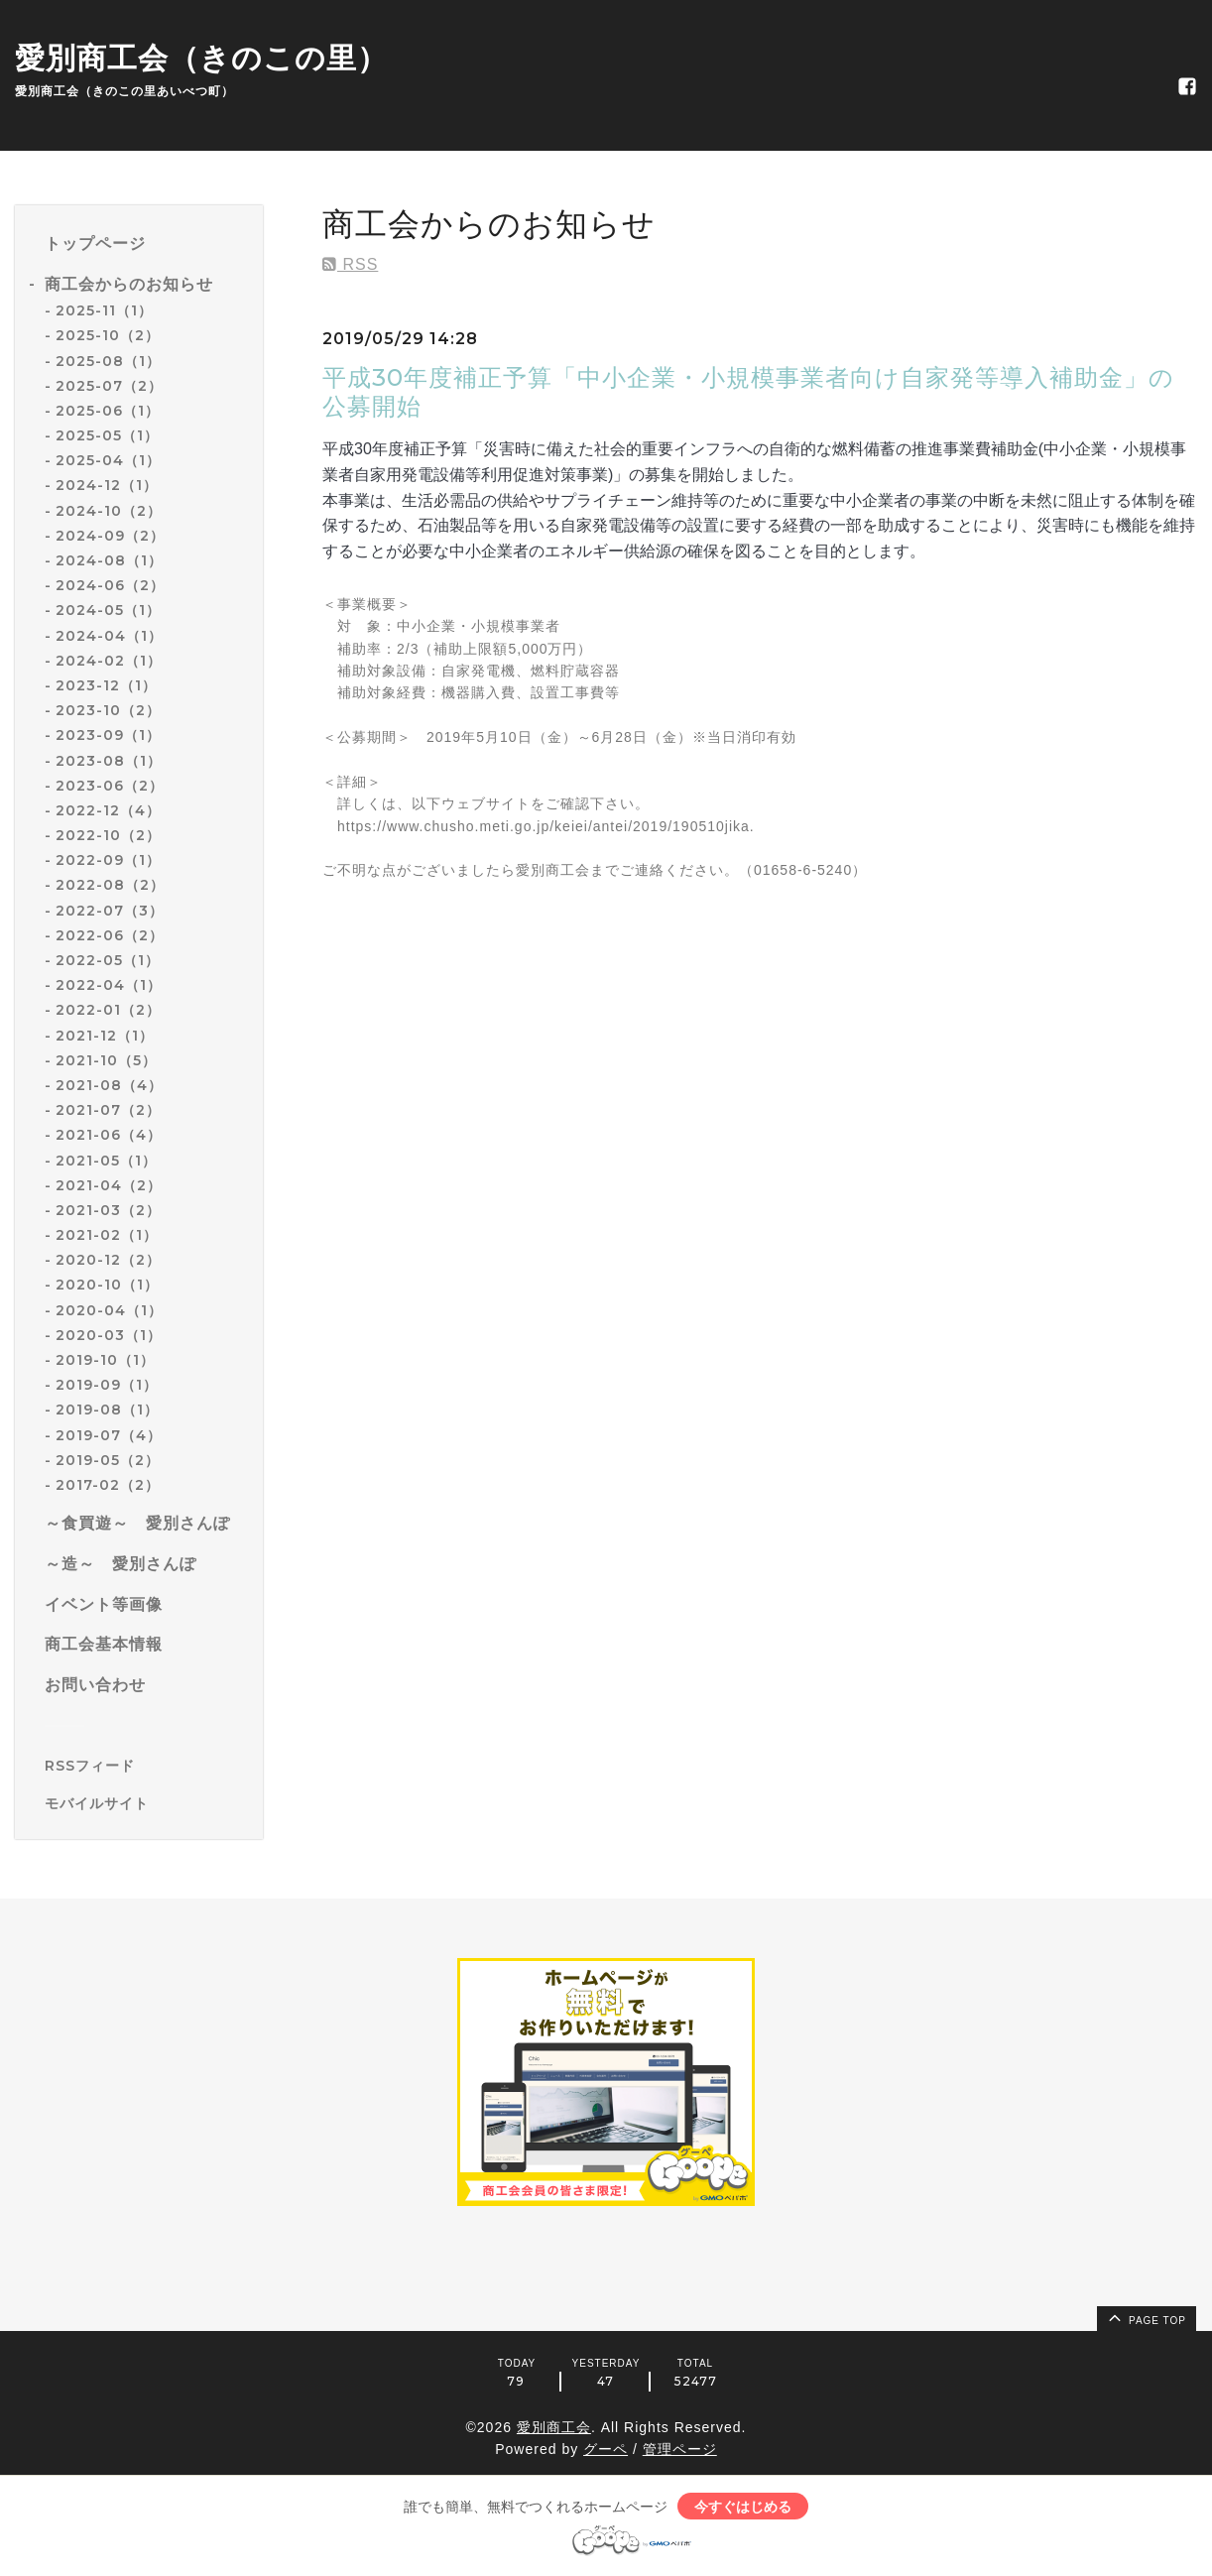 Image resolution: width=1212 pixels, height=2576 pixels. I want to click on 2025-10（2）, so click(108, 335).